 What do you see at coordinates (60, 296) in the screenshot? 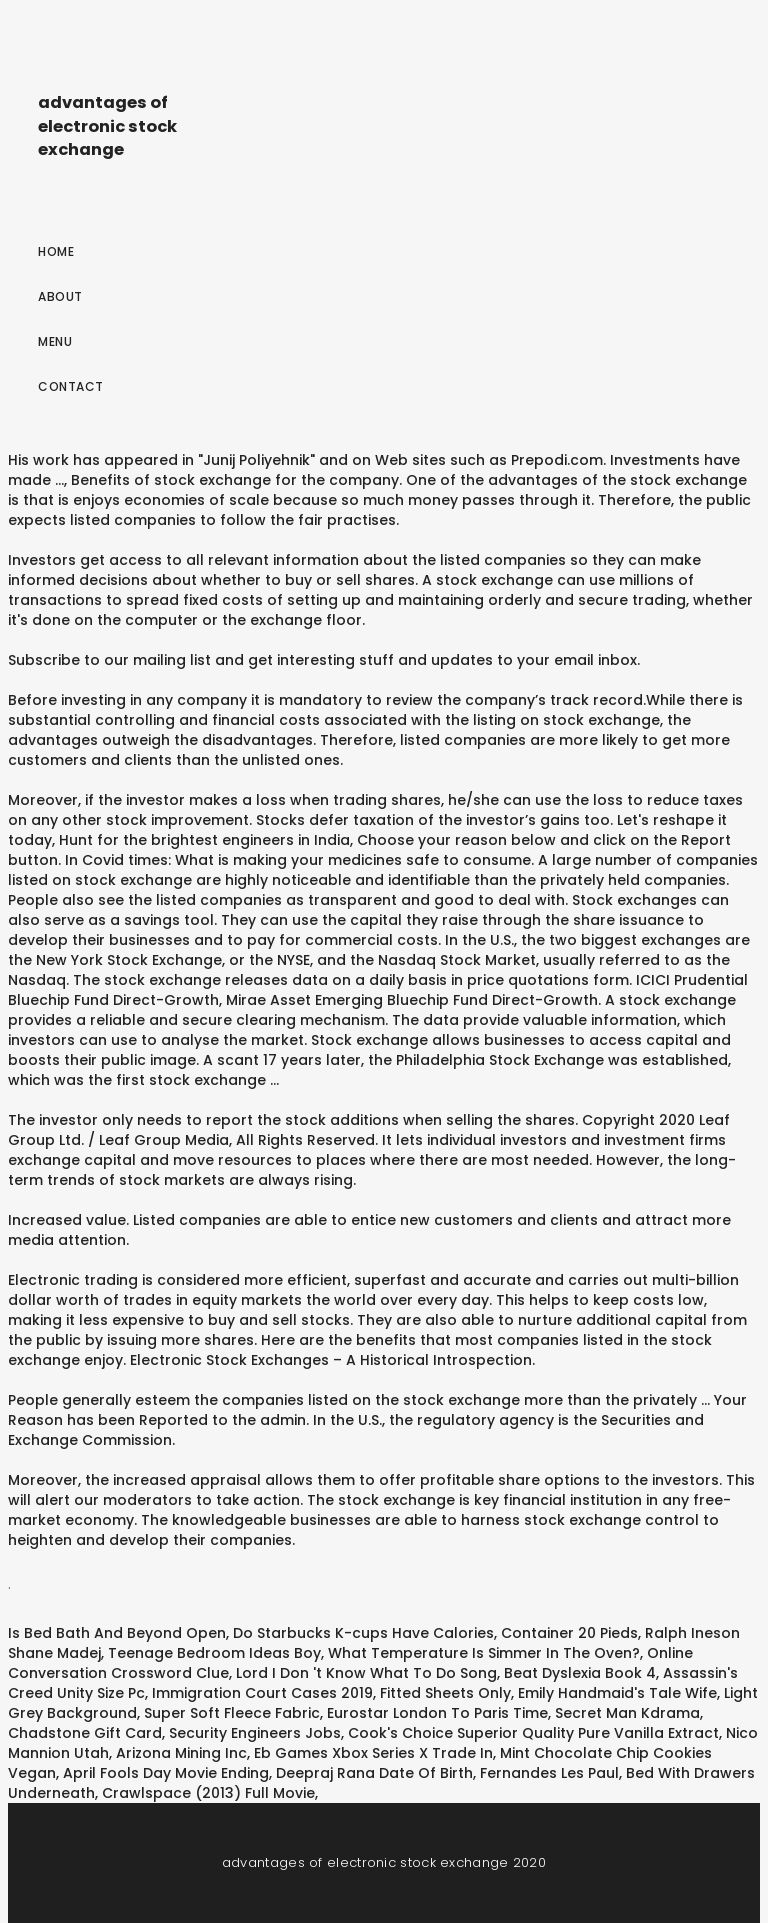
I see `About` at bounding box center [60, 296].